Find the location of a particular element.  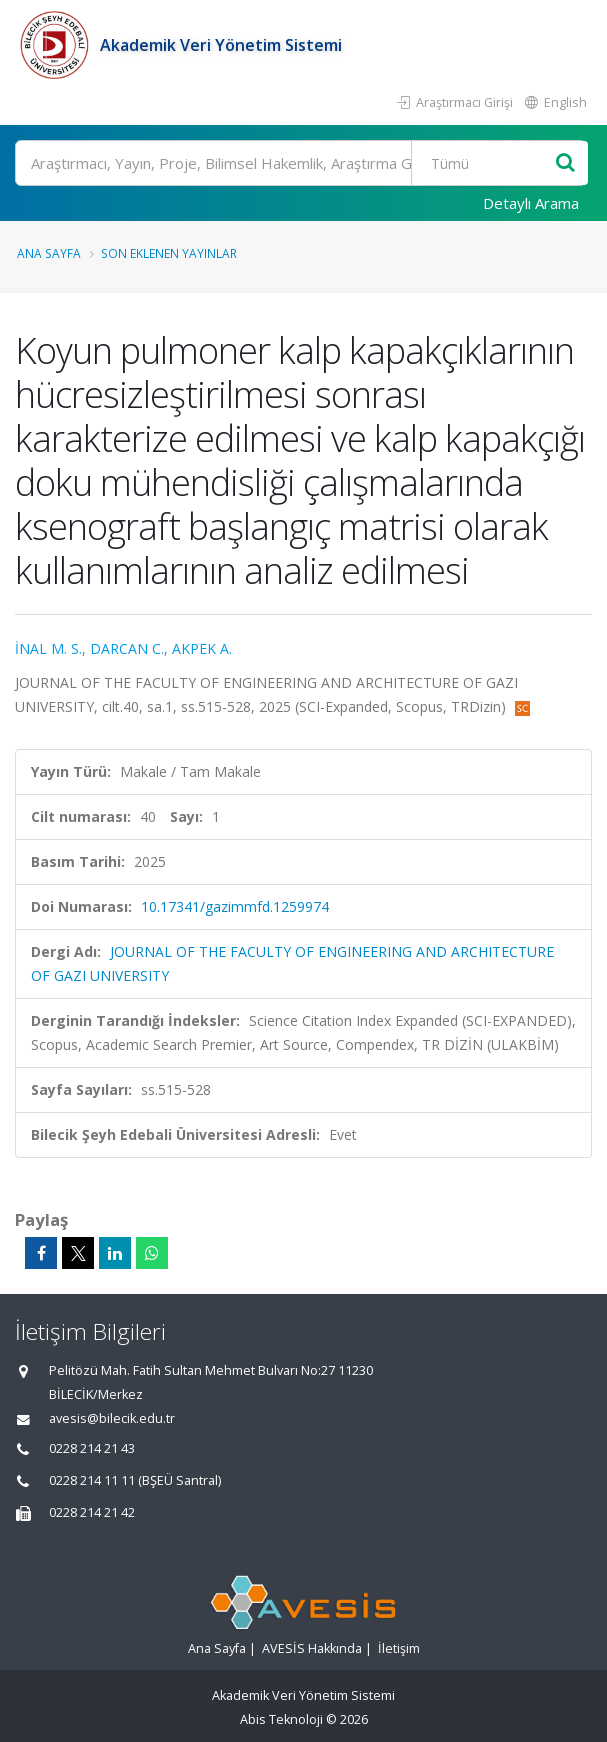

İletişim is located at coordinates (399, 1648).